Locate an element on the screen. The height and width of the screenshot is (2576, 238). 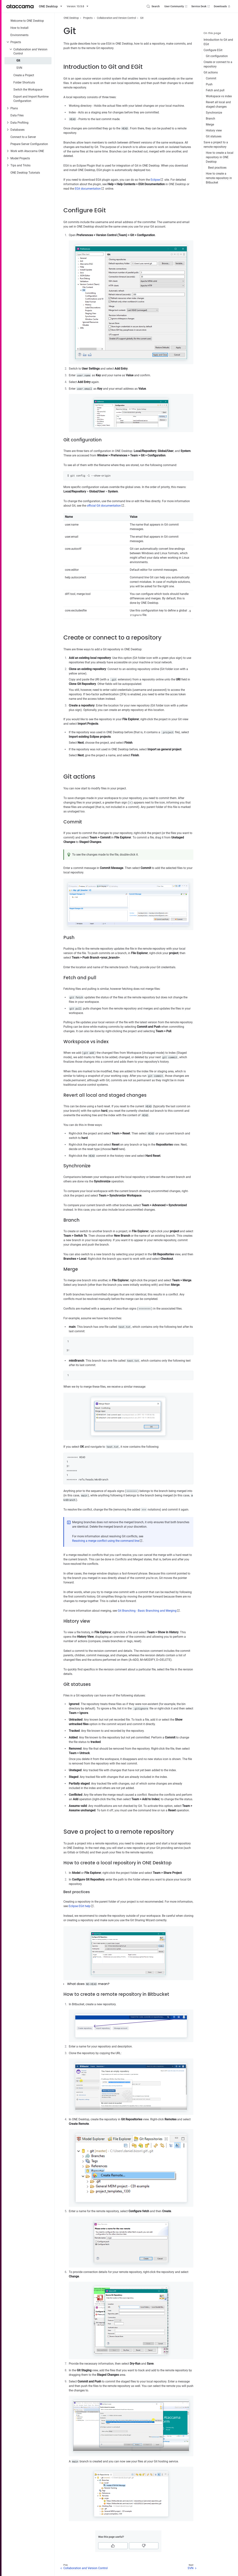
Connect to a Server is located at coordinates (23, 137).